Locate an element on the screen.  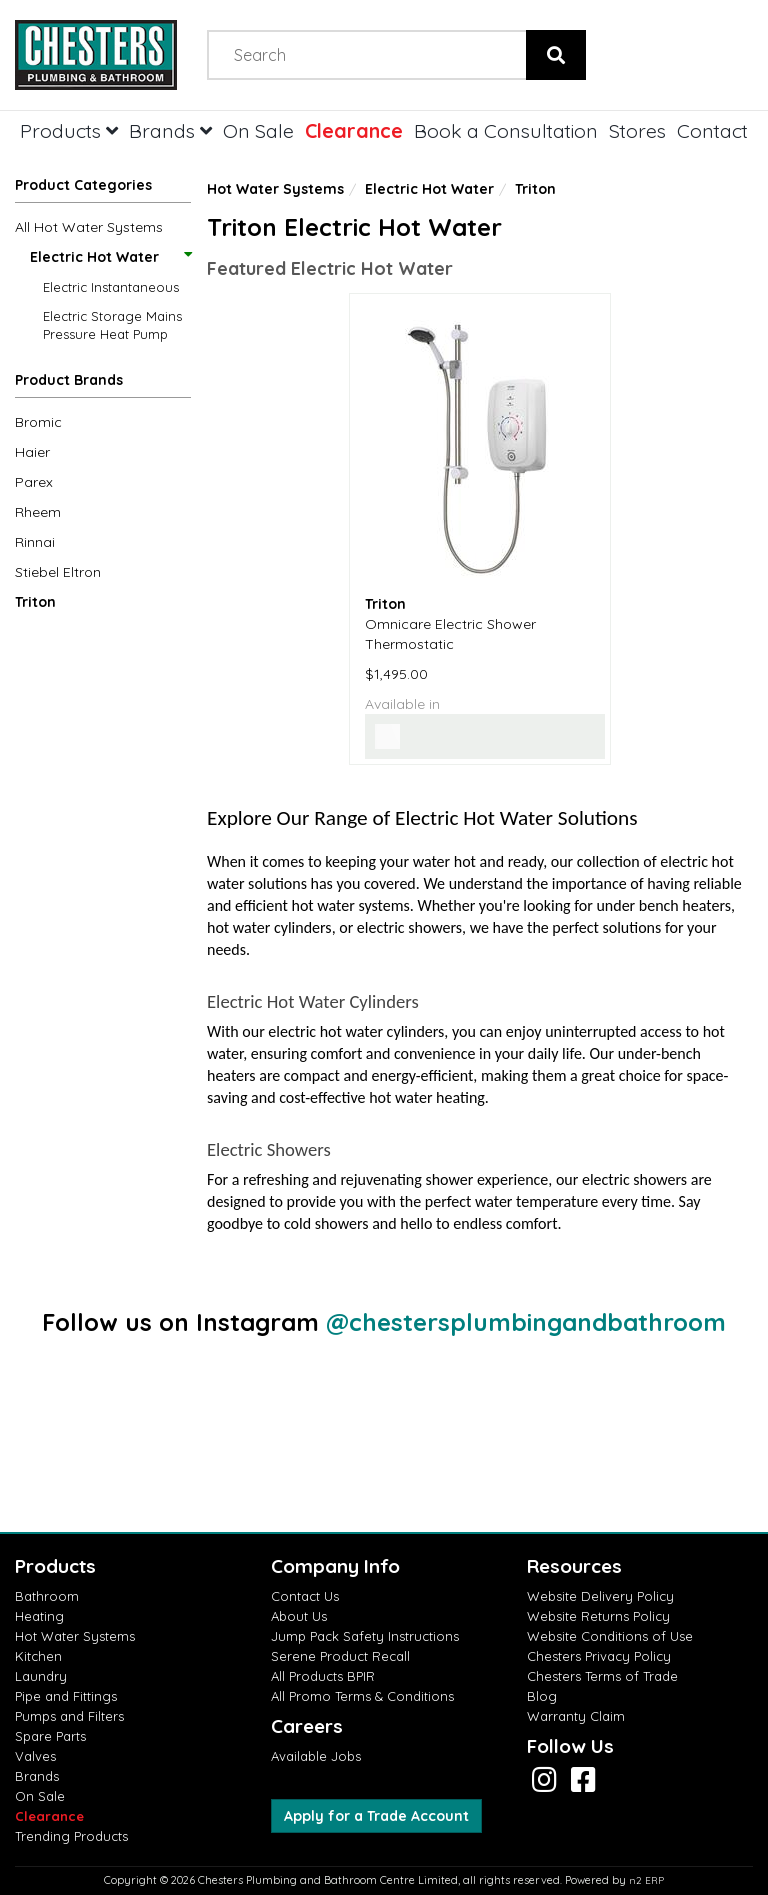
Trending Products is located at coordinates (71, 1836).